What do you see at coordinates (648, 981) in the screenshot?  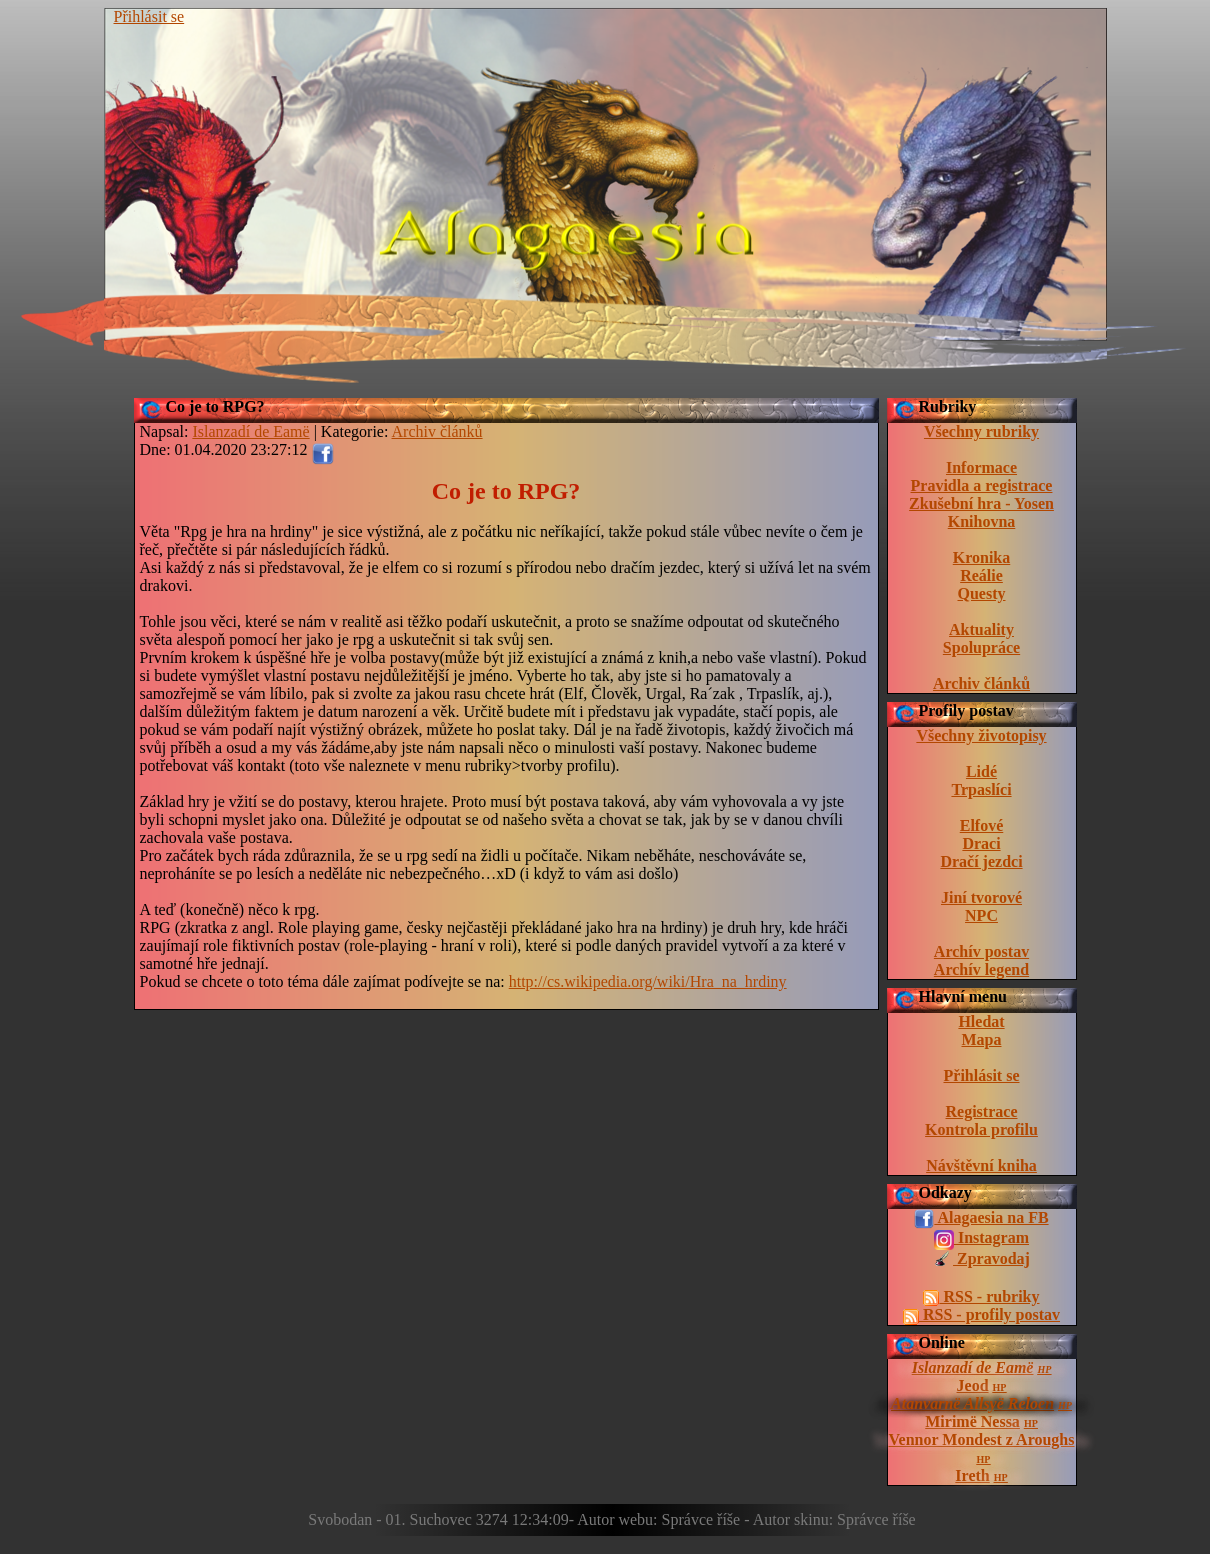 I see `http://cs.wikipedia.org/wiki/Hra_na_hrdiny` at bounding box center [648, 981].